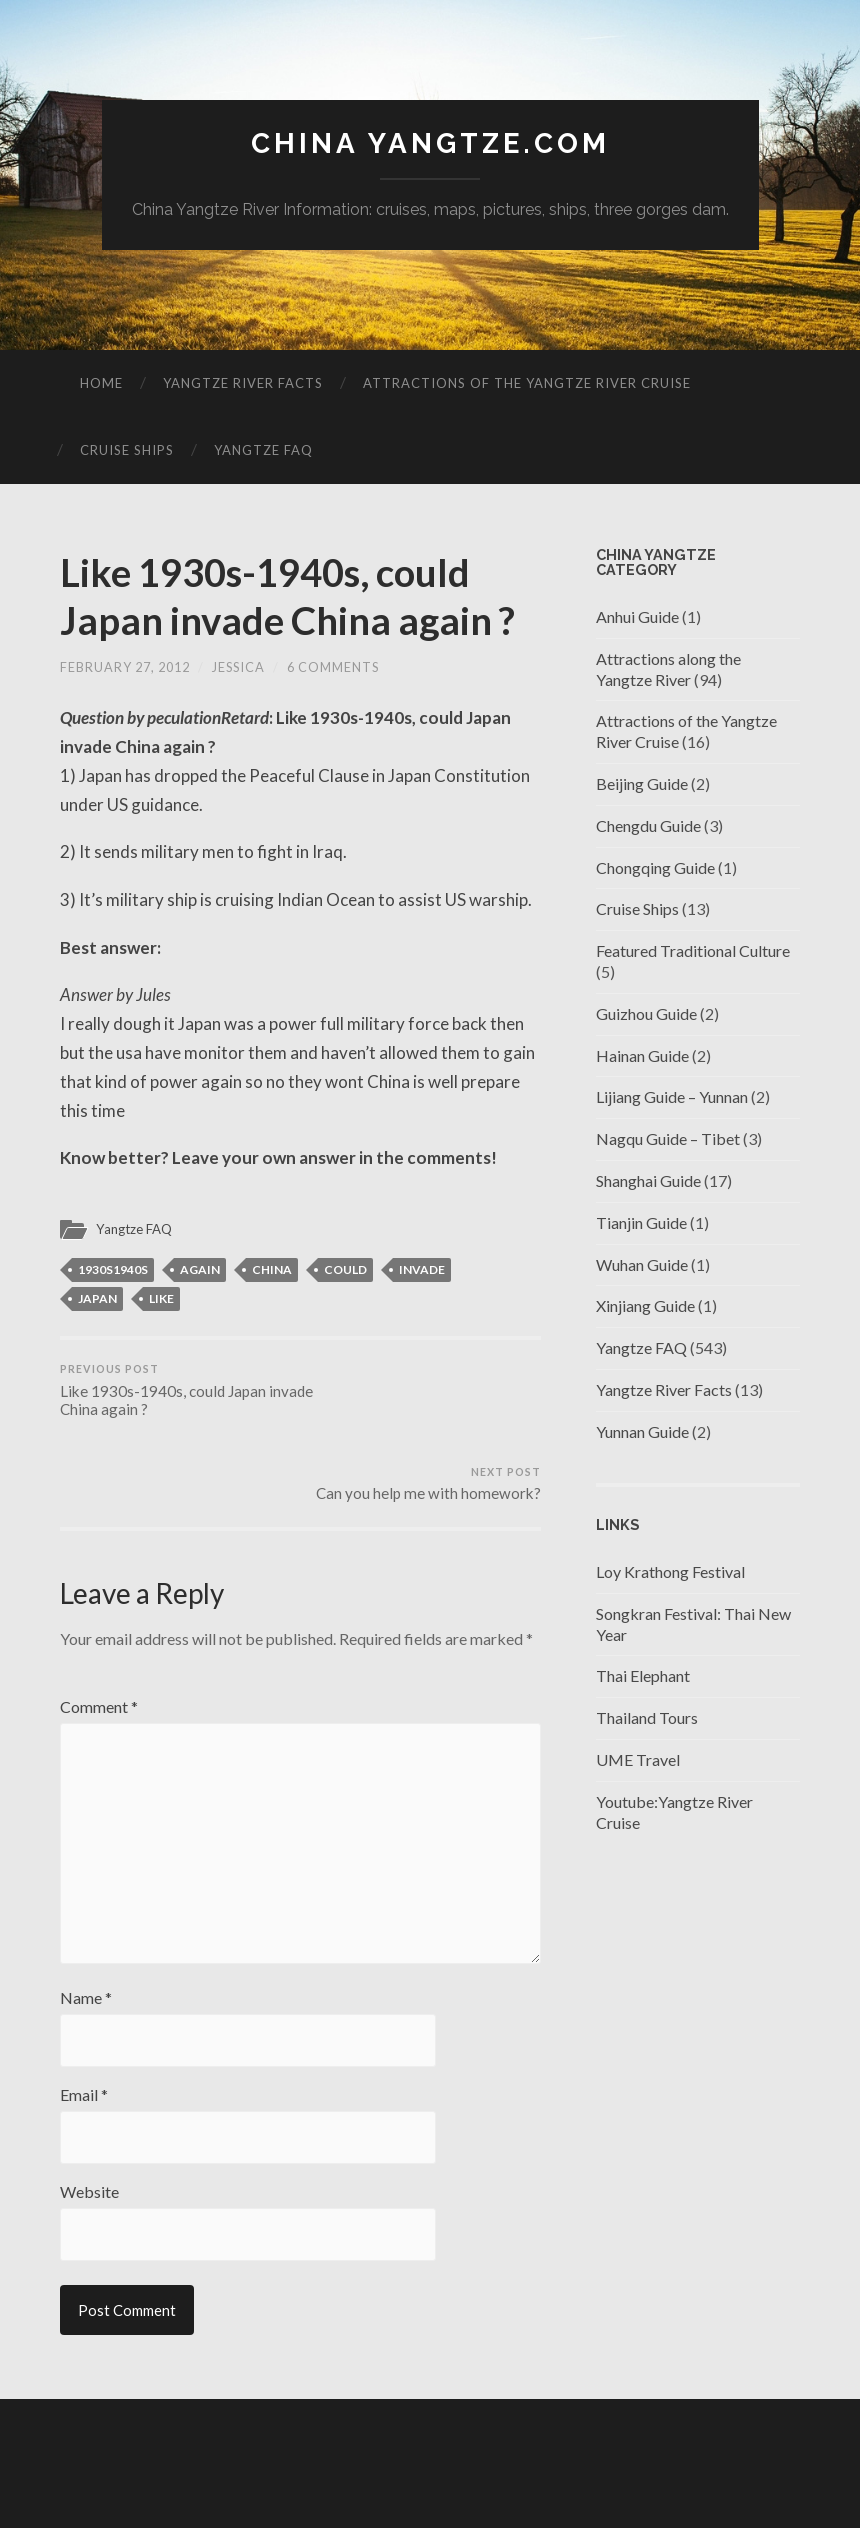 This screenshot has height=2528, width=860. What do you see at coordinates (670, 1571) in the screenshot?
I see `Loy Krathong Festival` at bounding box center [670, 1571].